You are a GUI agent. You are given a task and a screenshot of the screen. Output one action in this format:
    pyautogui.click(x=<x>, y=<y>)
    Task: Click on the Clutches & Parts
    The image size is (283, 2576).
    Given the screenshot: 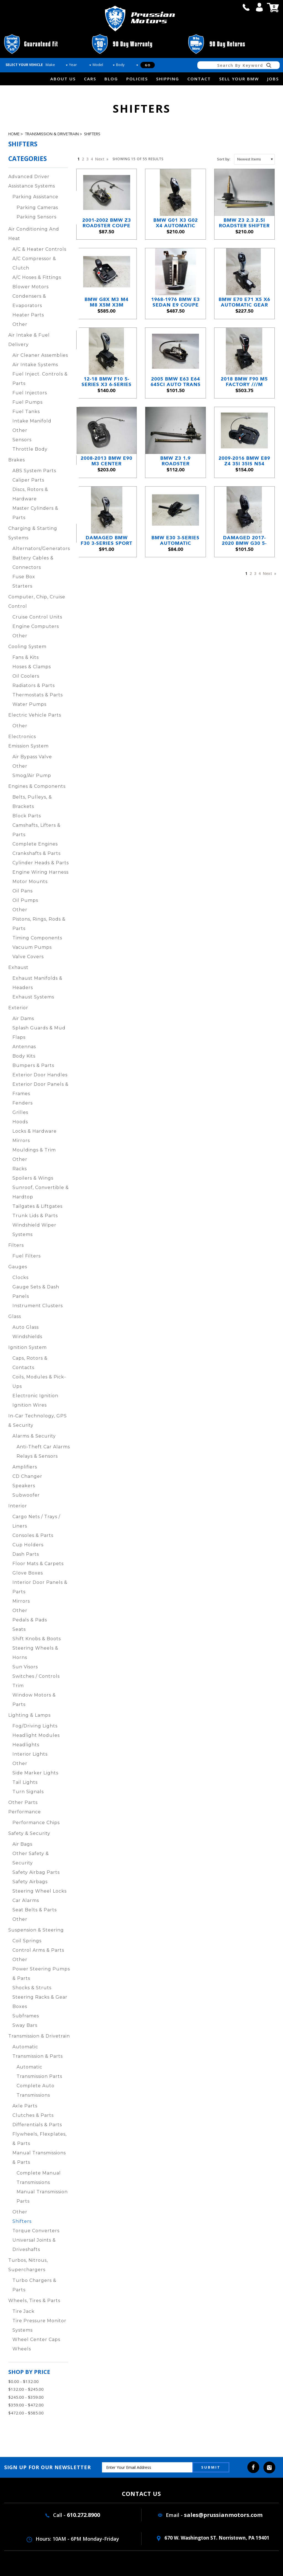 What is the action you would take?
    pyautogui.click(x=33, y=2115)
    